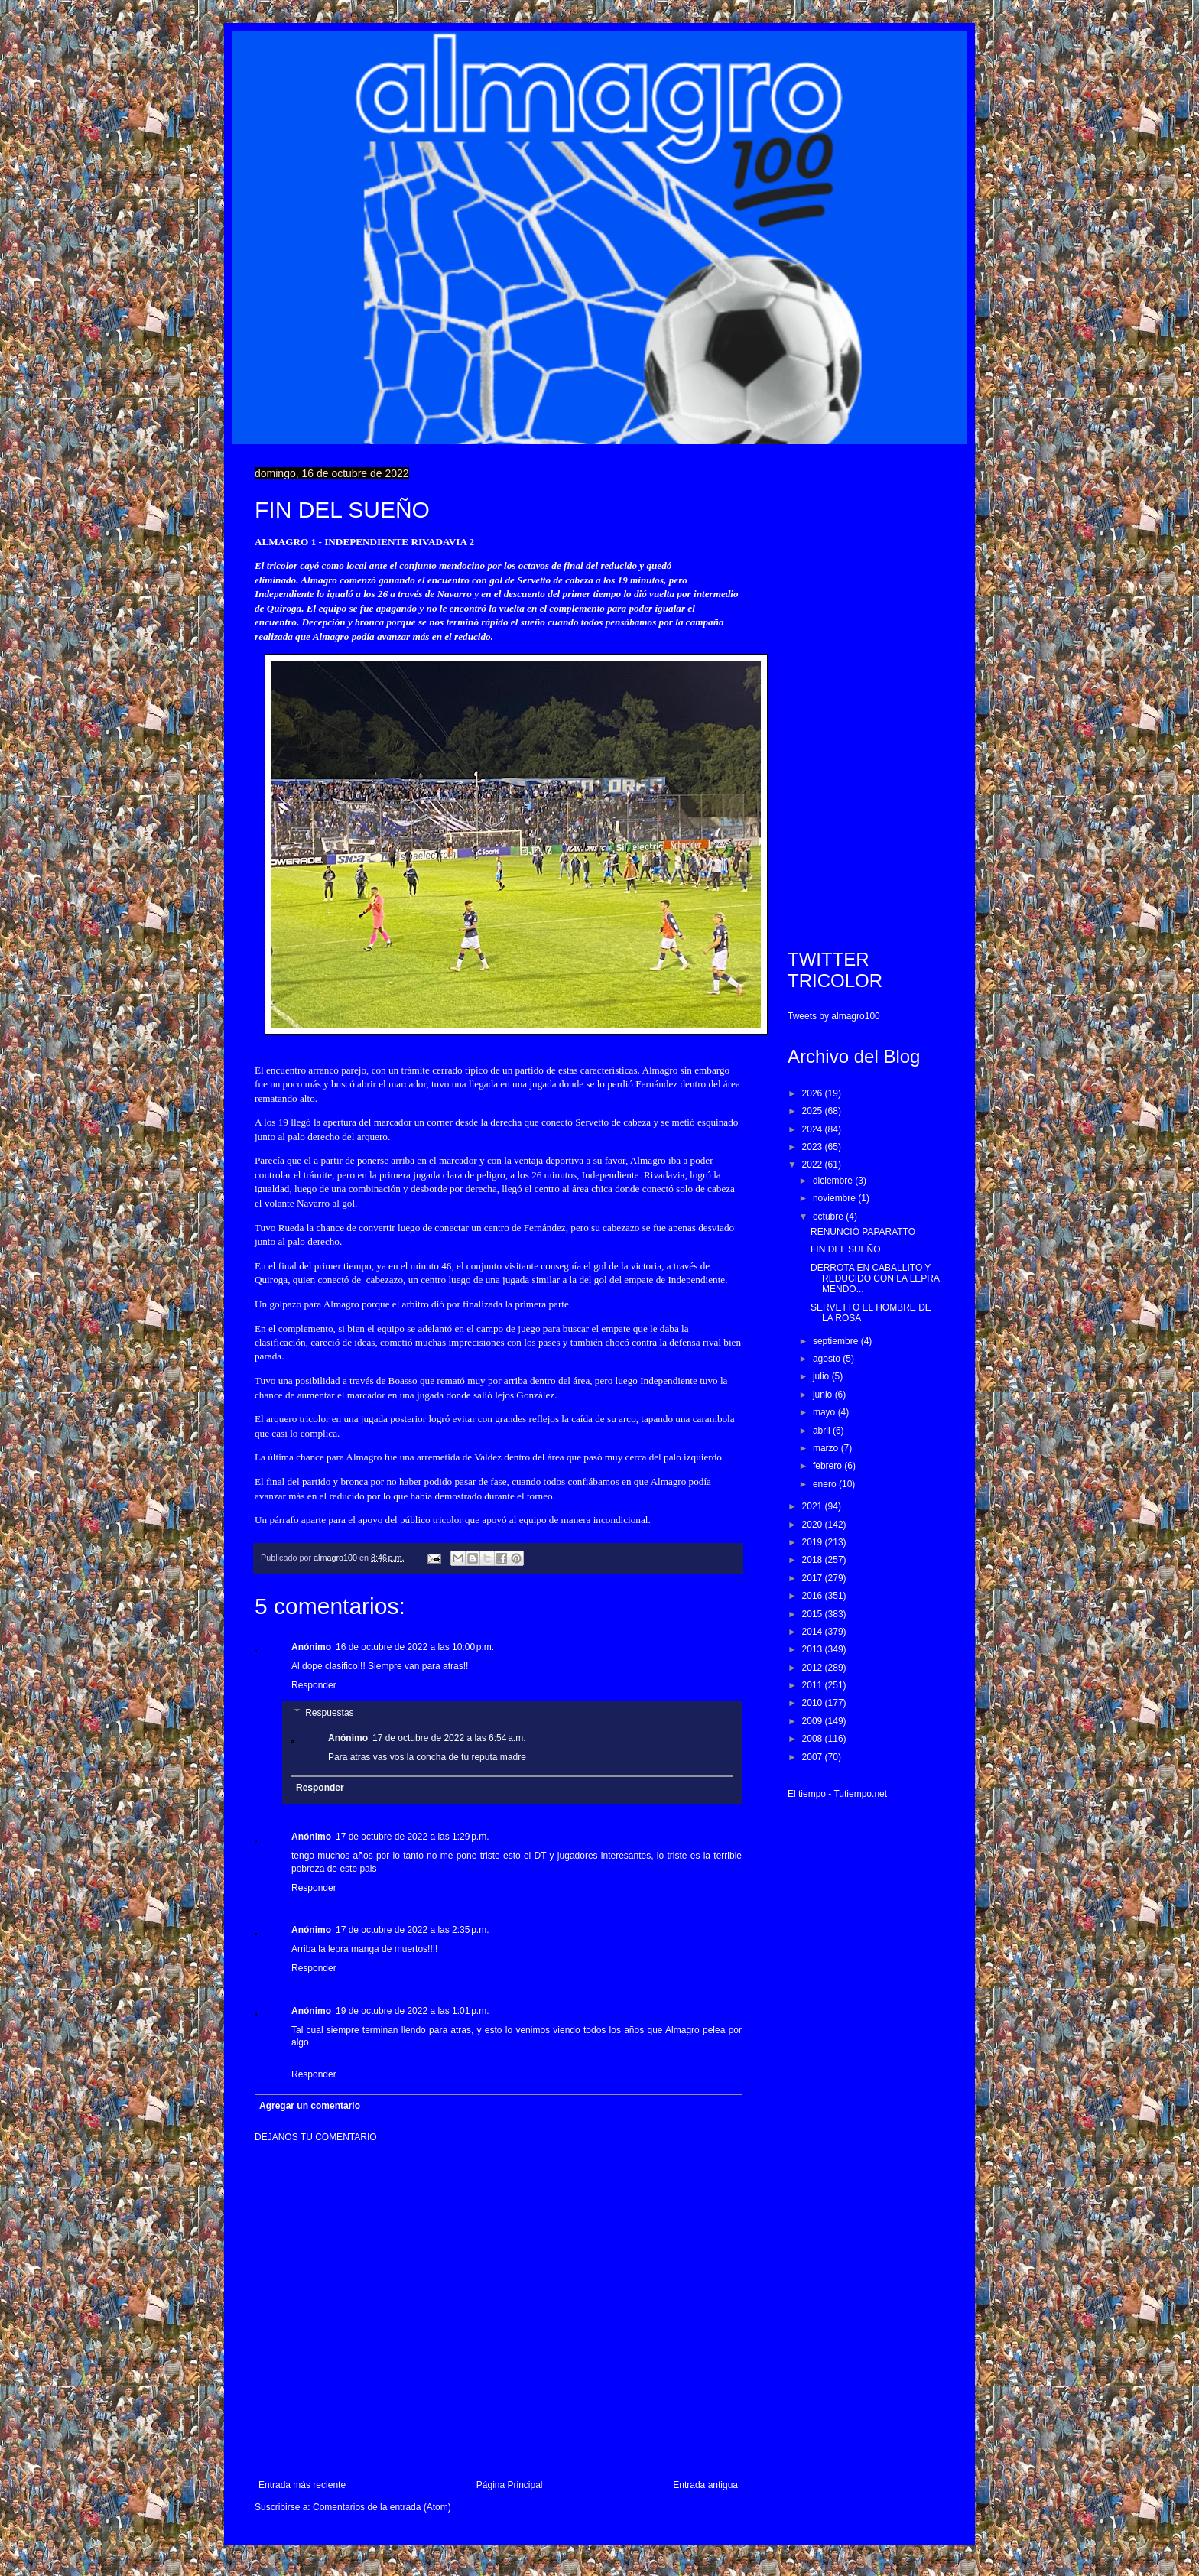 The image size is (1199, 2576). Describe the element at coordinates (813, 1614) in the screenshot. I see `2015` at that location.